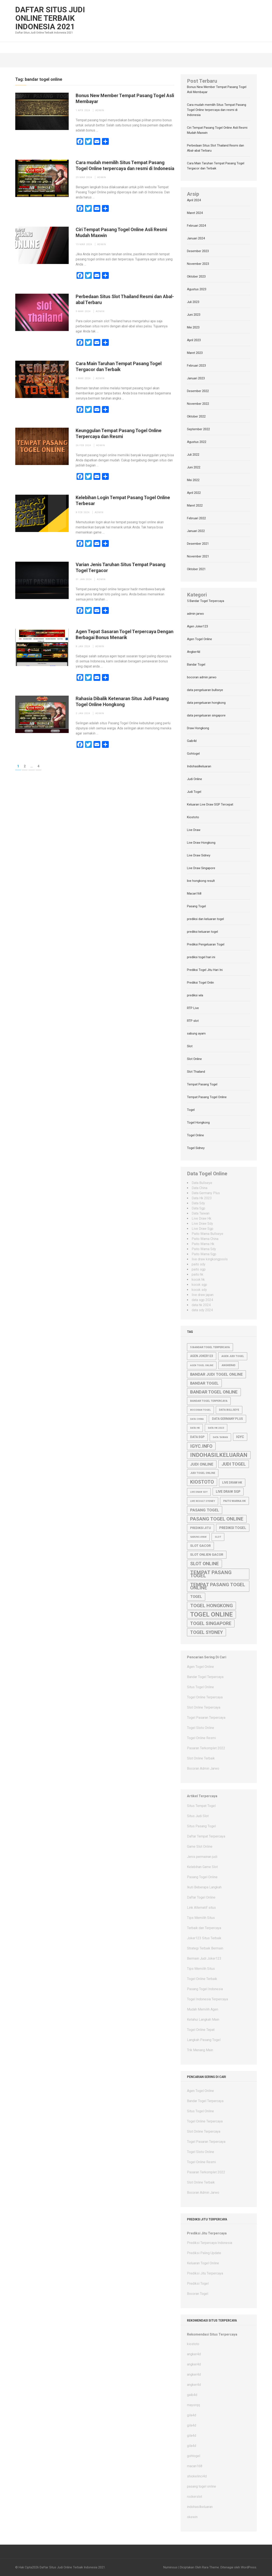 The height and width of the screenshot is (2576, 272). I want to click on Data Sgp [Data Sgp (14 item)], so click(197, 1437).